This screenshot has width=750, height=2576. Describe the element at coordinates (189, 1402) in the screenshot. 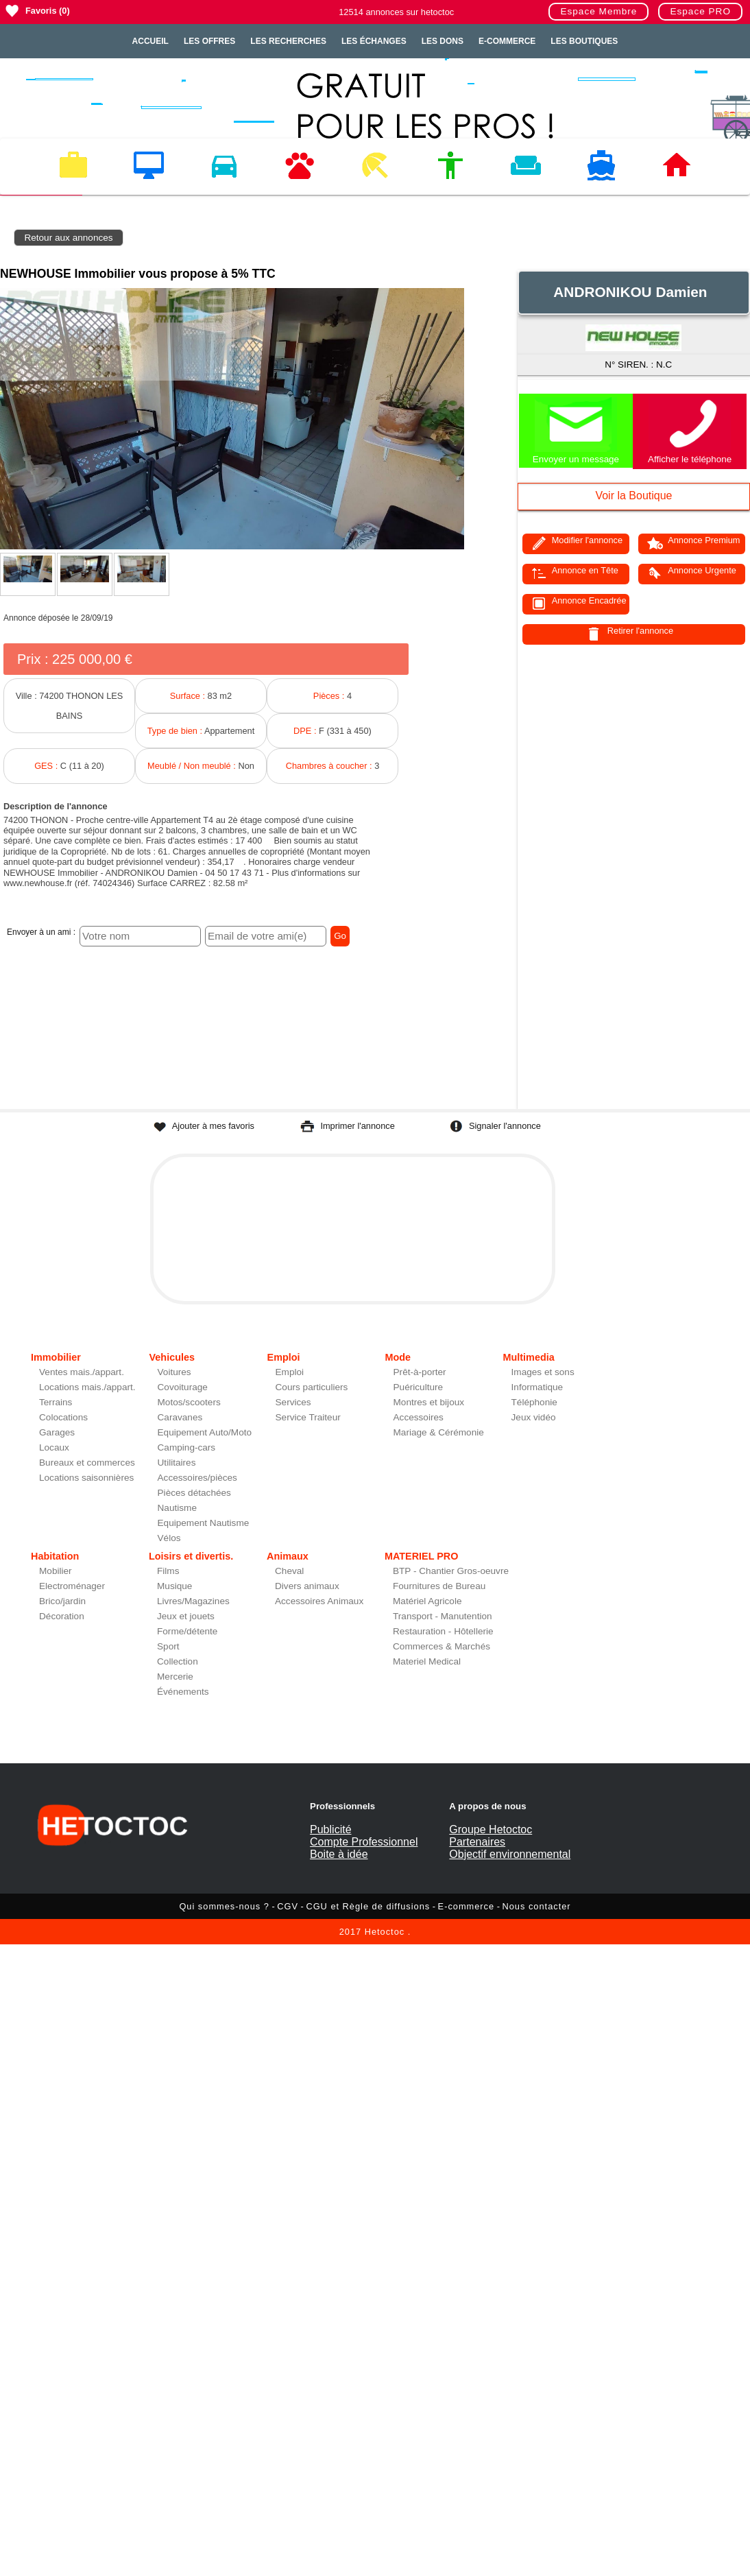

I see `Motos/scooters` at that location.